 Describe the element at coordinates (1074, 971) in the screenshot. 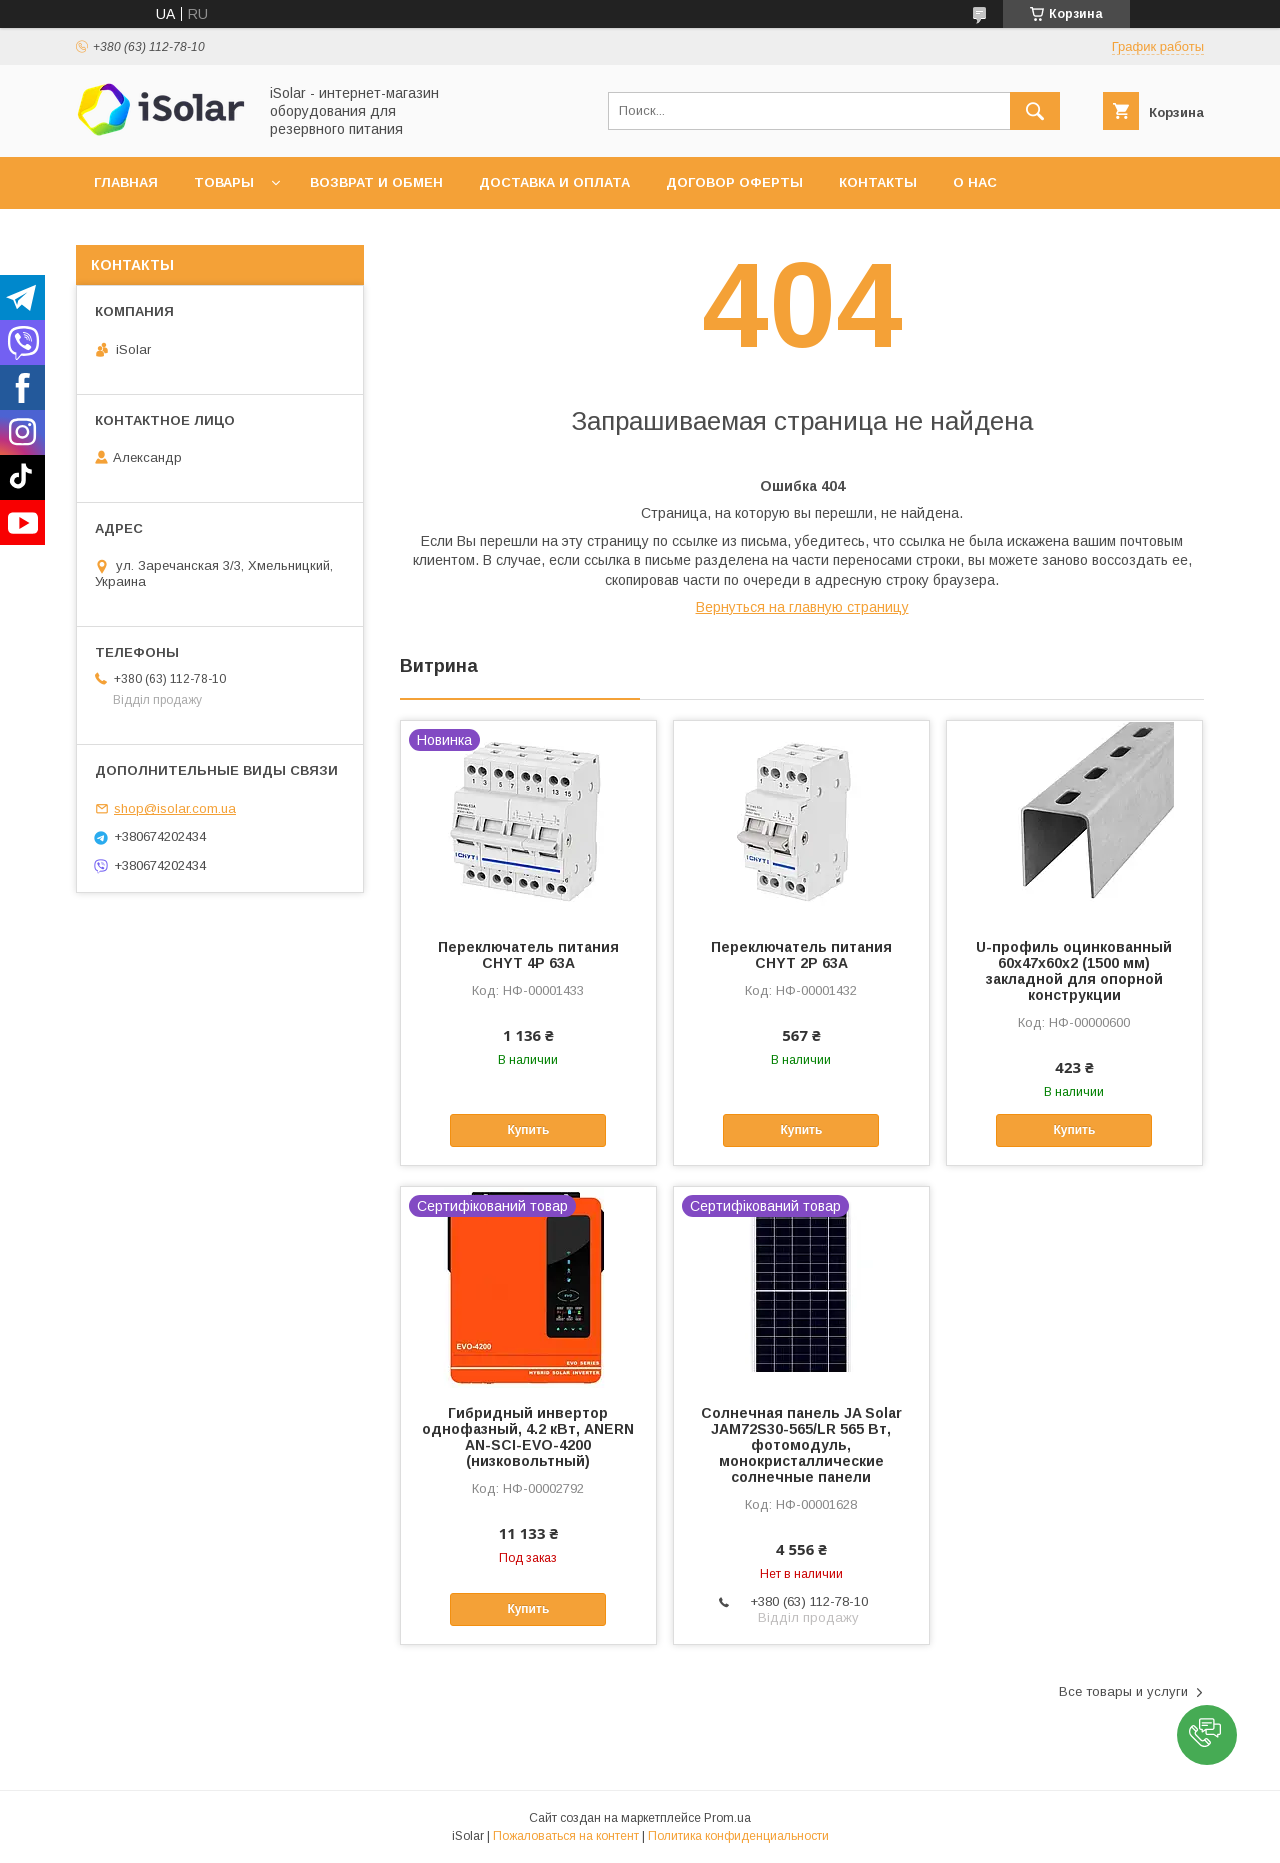

I see `U-профиль оцинкованный 60х47х60х2 (1500 мм) закладной для опорной конструкции` at that location.